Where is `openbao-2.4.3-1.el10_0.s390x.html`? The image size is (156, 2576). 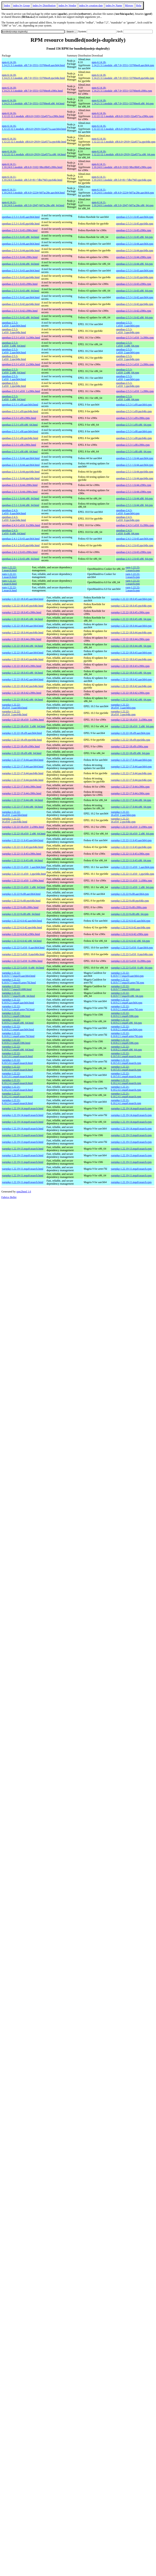 openbao-2.4.3-1.el10_0.s390x.html is located at coordinates (21, 525).